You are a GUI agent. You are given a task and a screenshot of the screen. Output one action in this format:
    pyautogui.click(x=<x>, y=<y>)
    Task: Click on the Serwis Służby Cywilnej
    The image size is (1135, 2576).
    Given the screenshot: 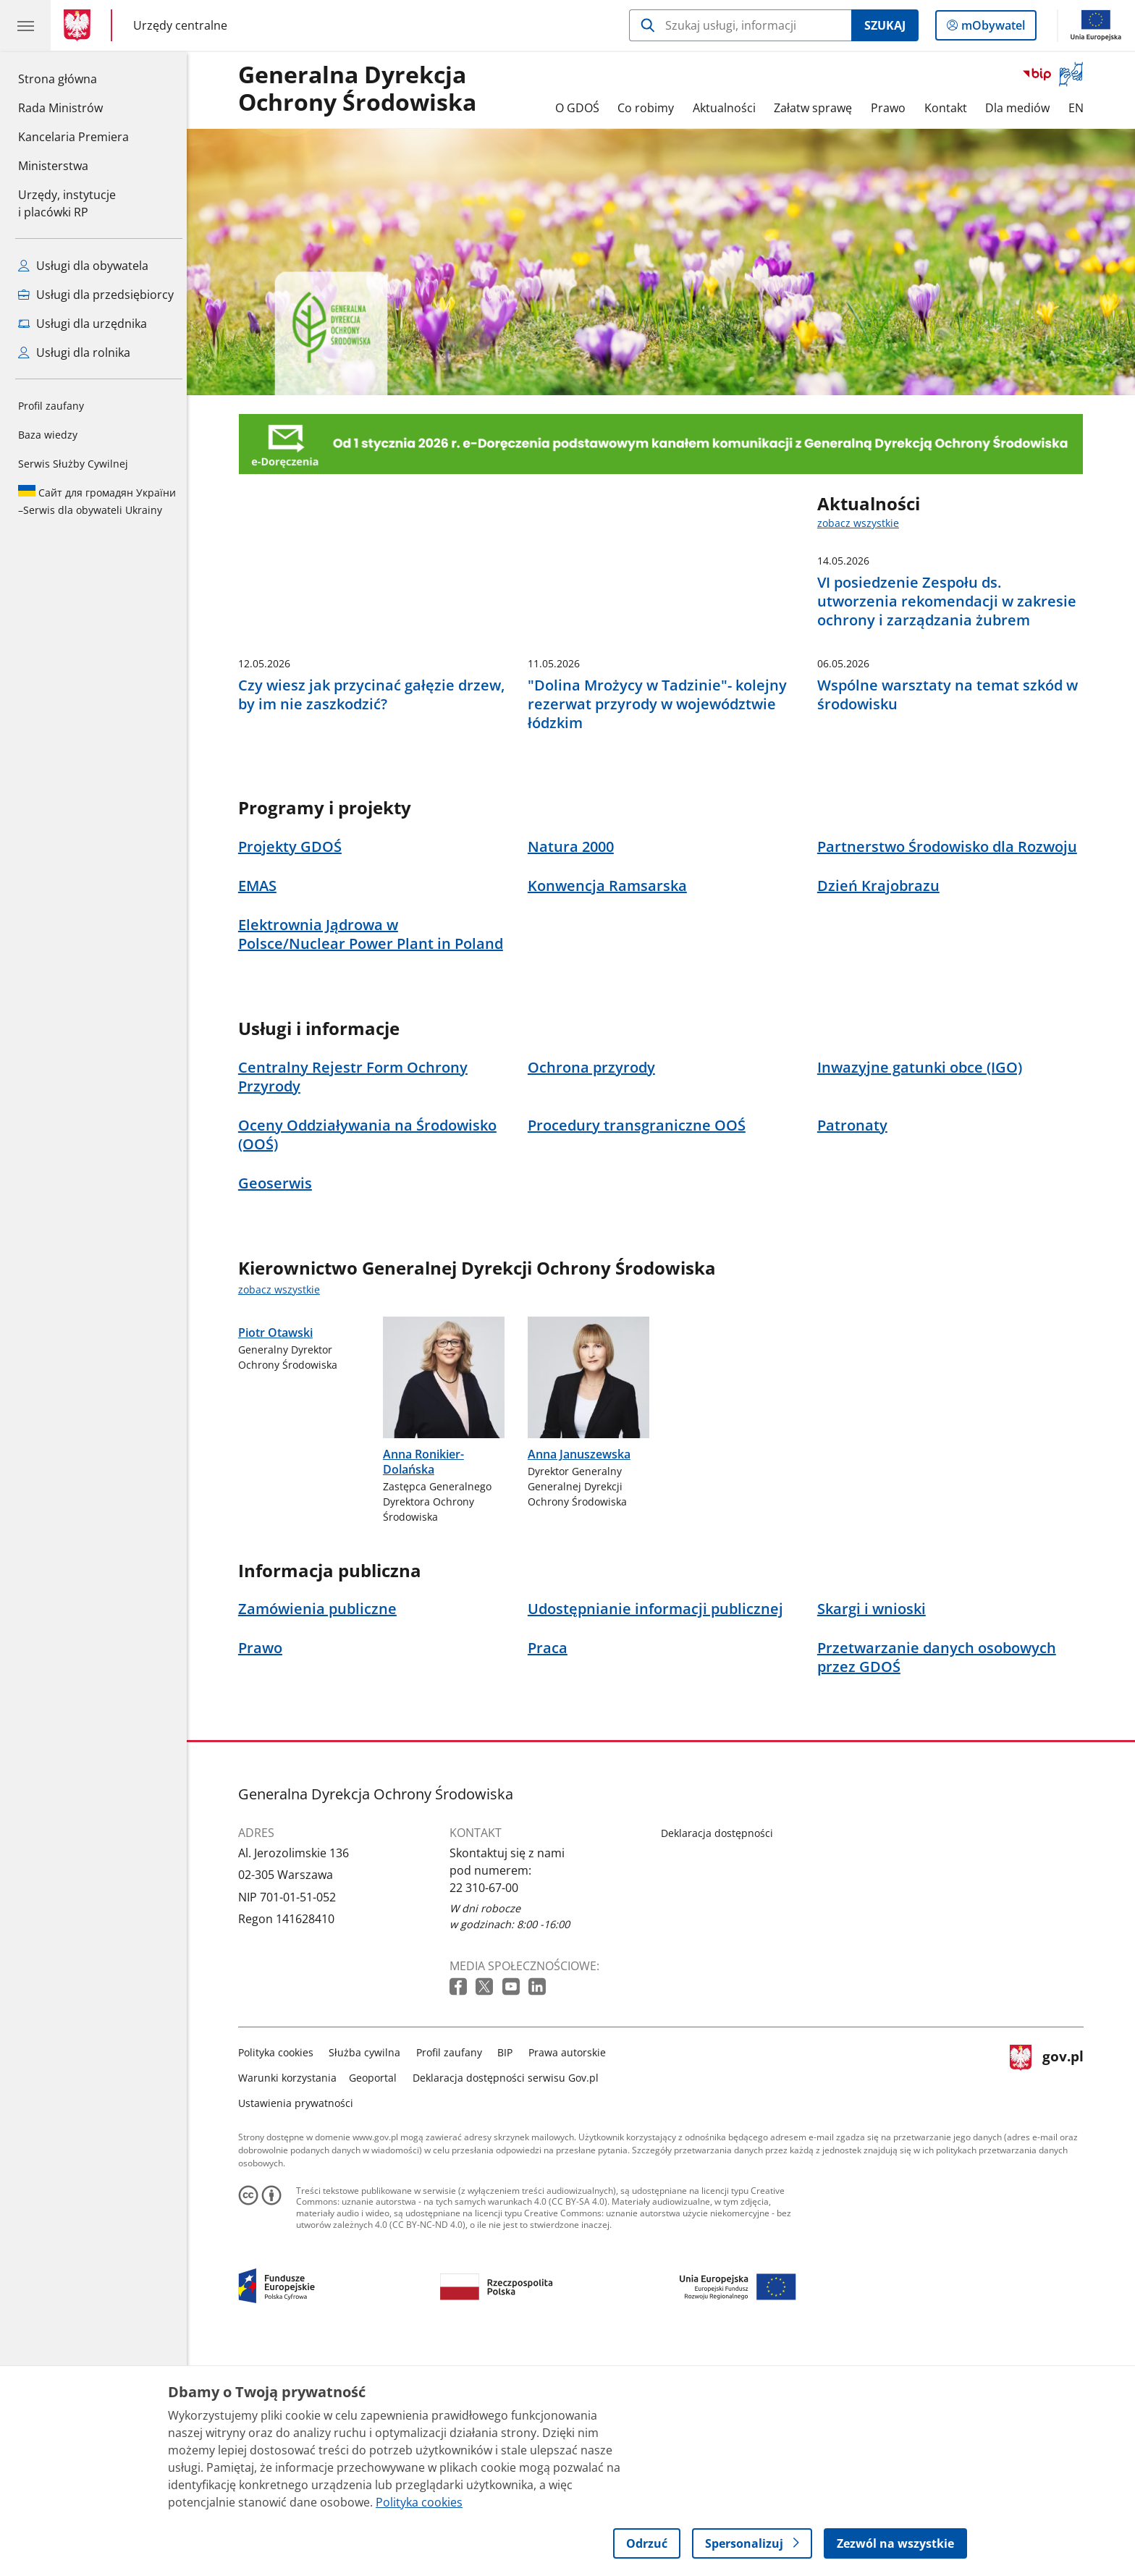 What is the action you would take?
    pyautogui.click(x=73, y=463)
    